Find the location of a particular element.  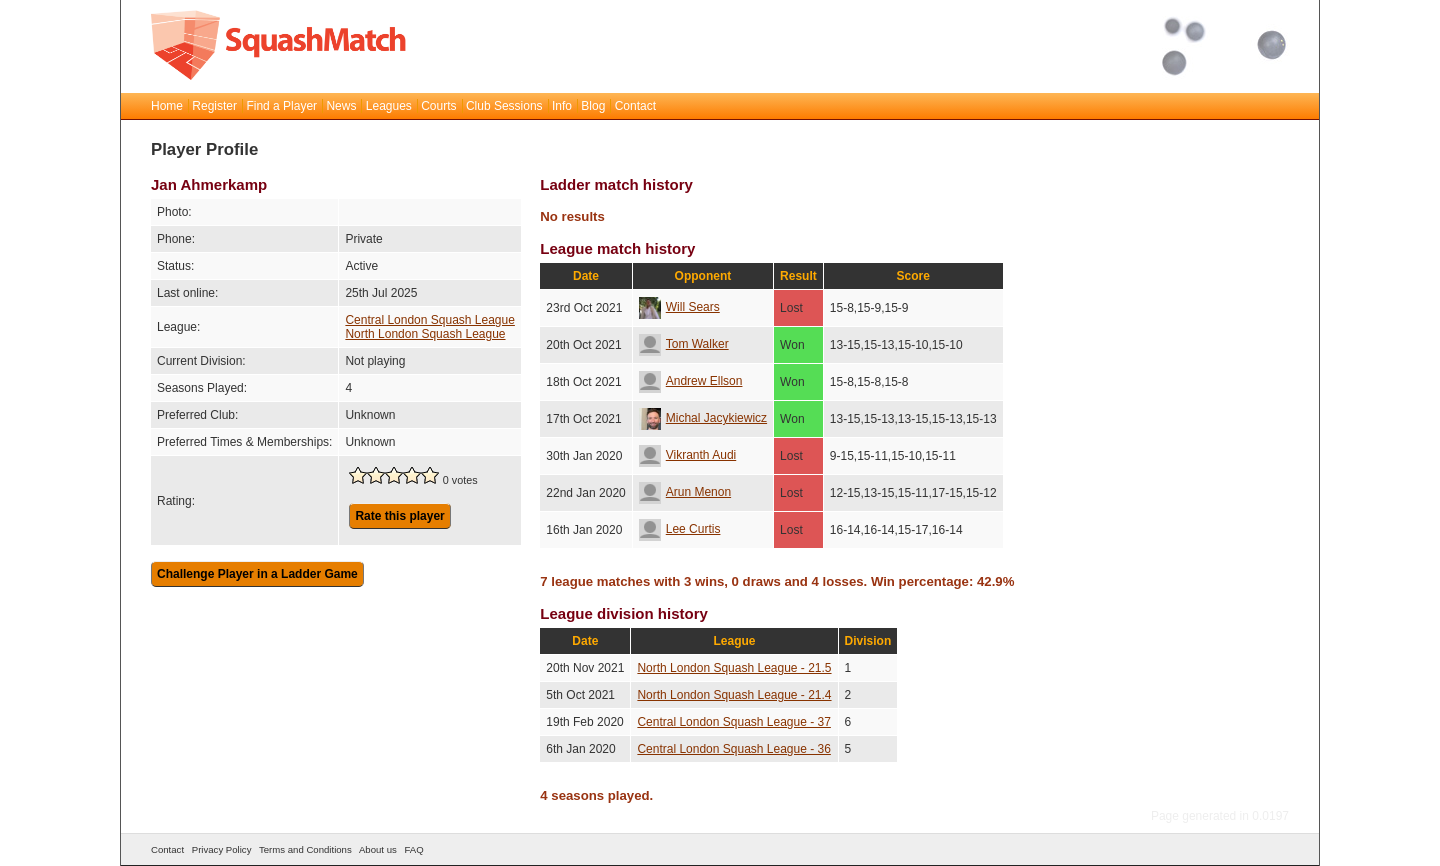

North London Squash League - 21.5 is located at coordinates (734, 668).